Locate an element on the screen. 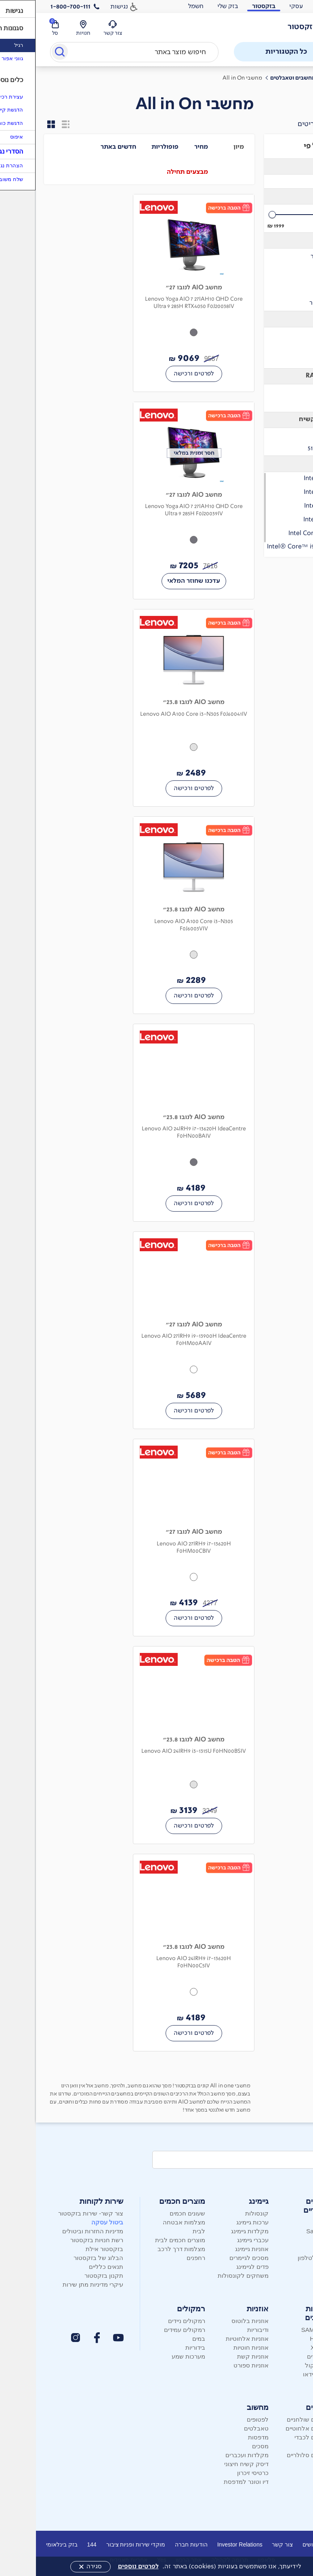 The image size is (313, 2576). [מחשב AIO לנובו 23.8" Lenovo AIO A100 Core i3-N305 F0J6003VIV 2289 שקלים חדשים] is located at coordinates (157, 915).